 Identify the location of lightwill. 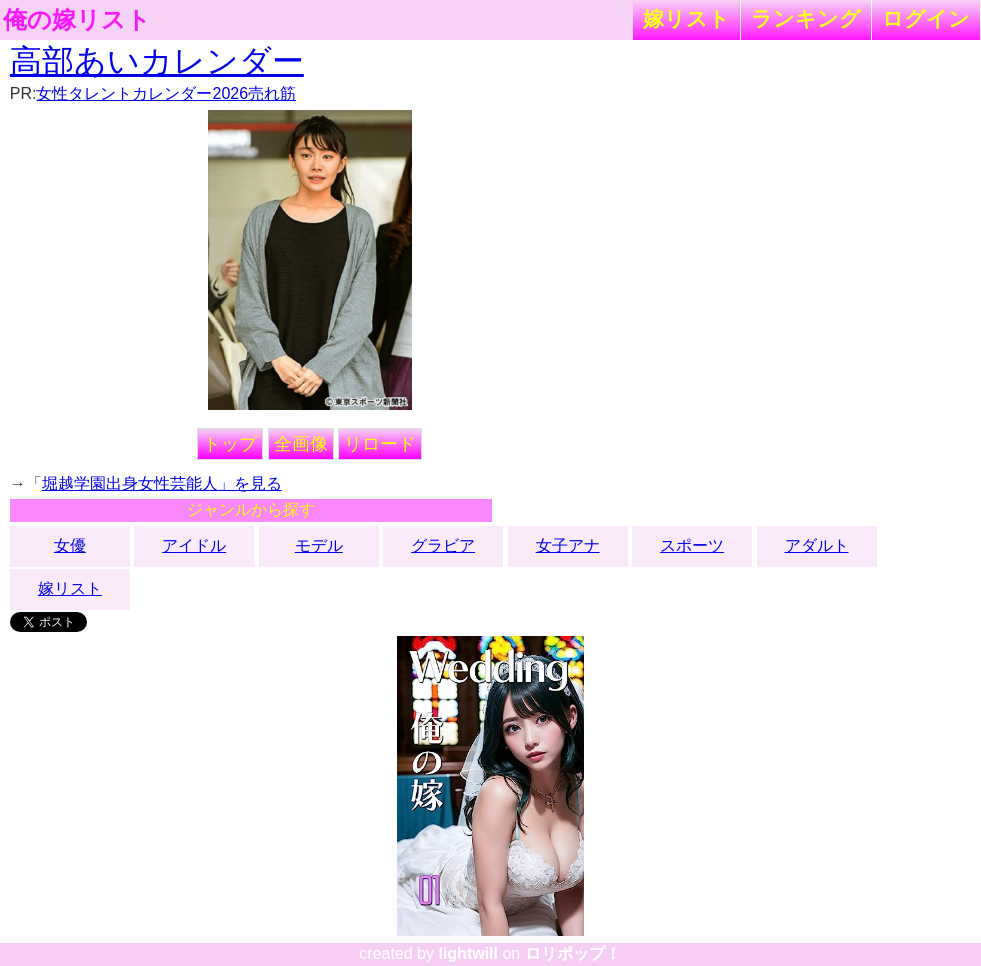
(468, 953).